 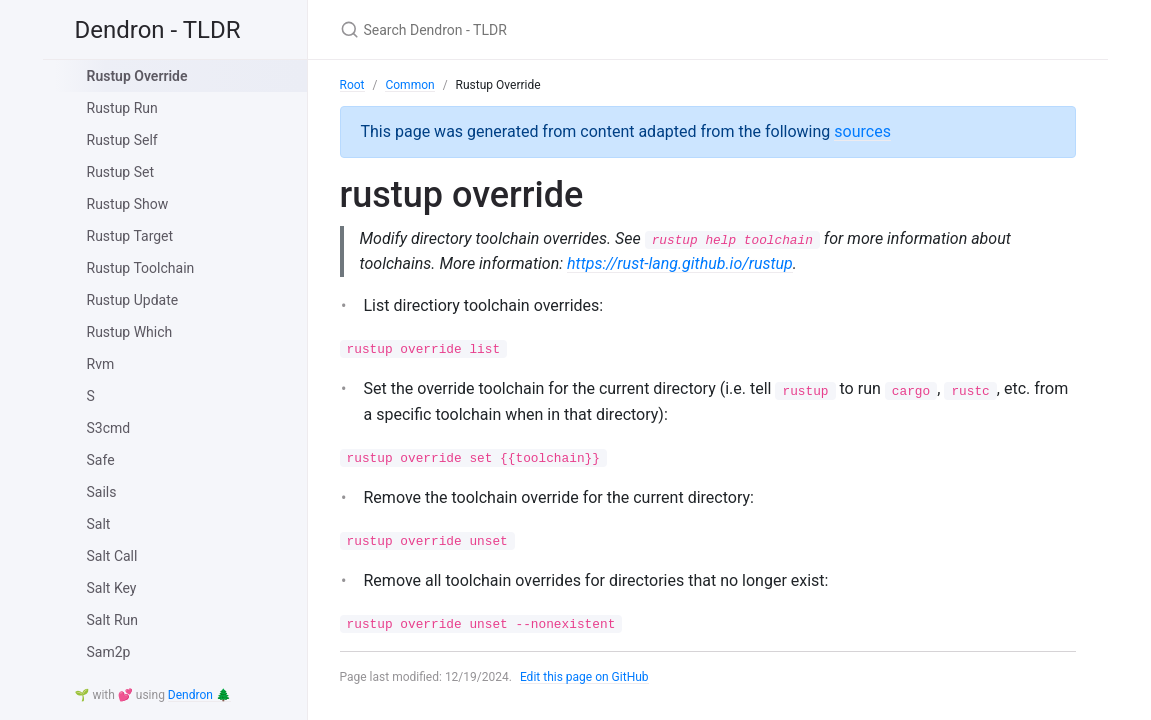 What do you see at coordinates (128, 204) in the screenshot?
I see `Rustup Show` at bounding box center [128, 204].